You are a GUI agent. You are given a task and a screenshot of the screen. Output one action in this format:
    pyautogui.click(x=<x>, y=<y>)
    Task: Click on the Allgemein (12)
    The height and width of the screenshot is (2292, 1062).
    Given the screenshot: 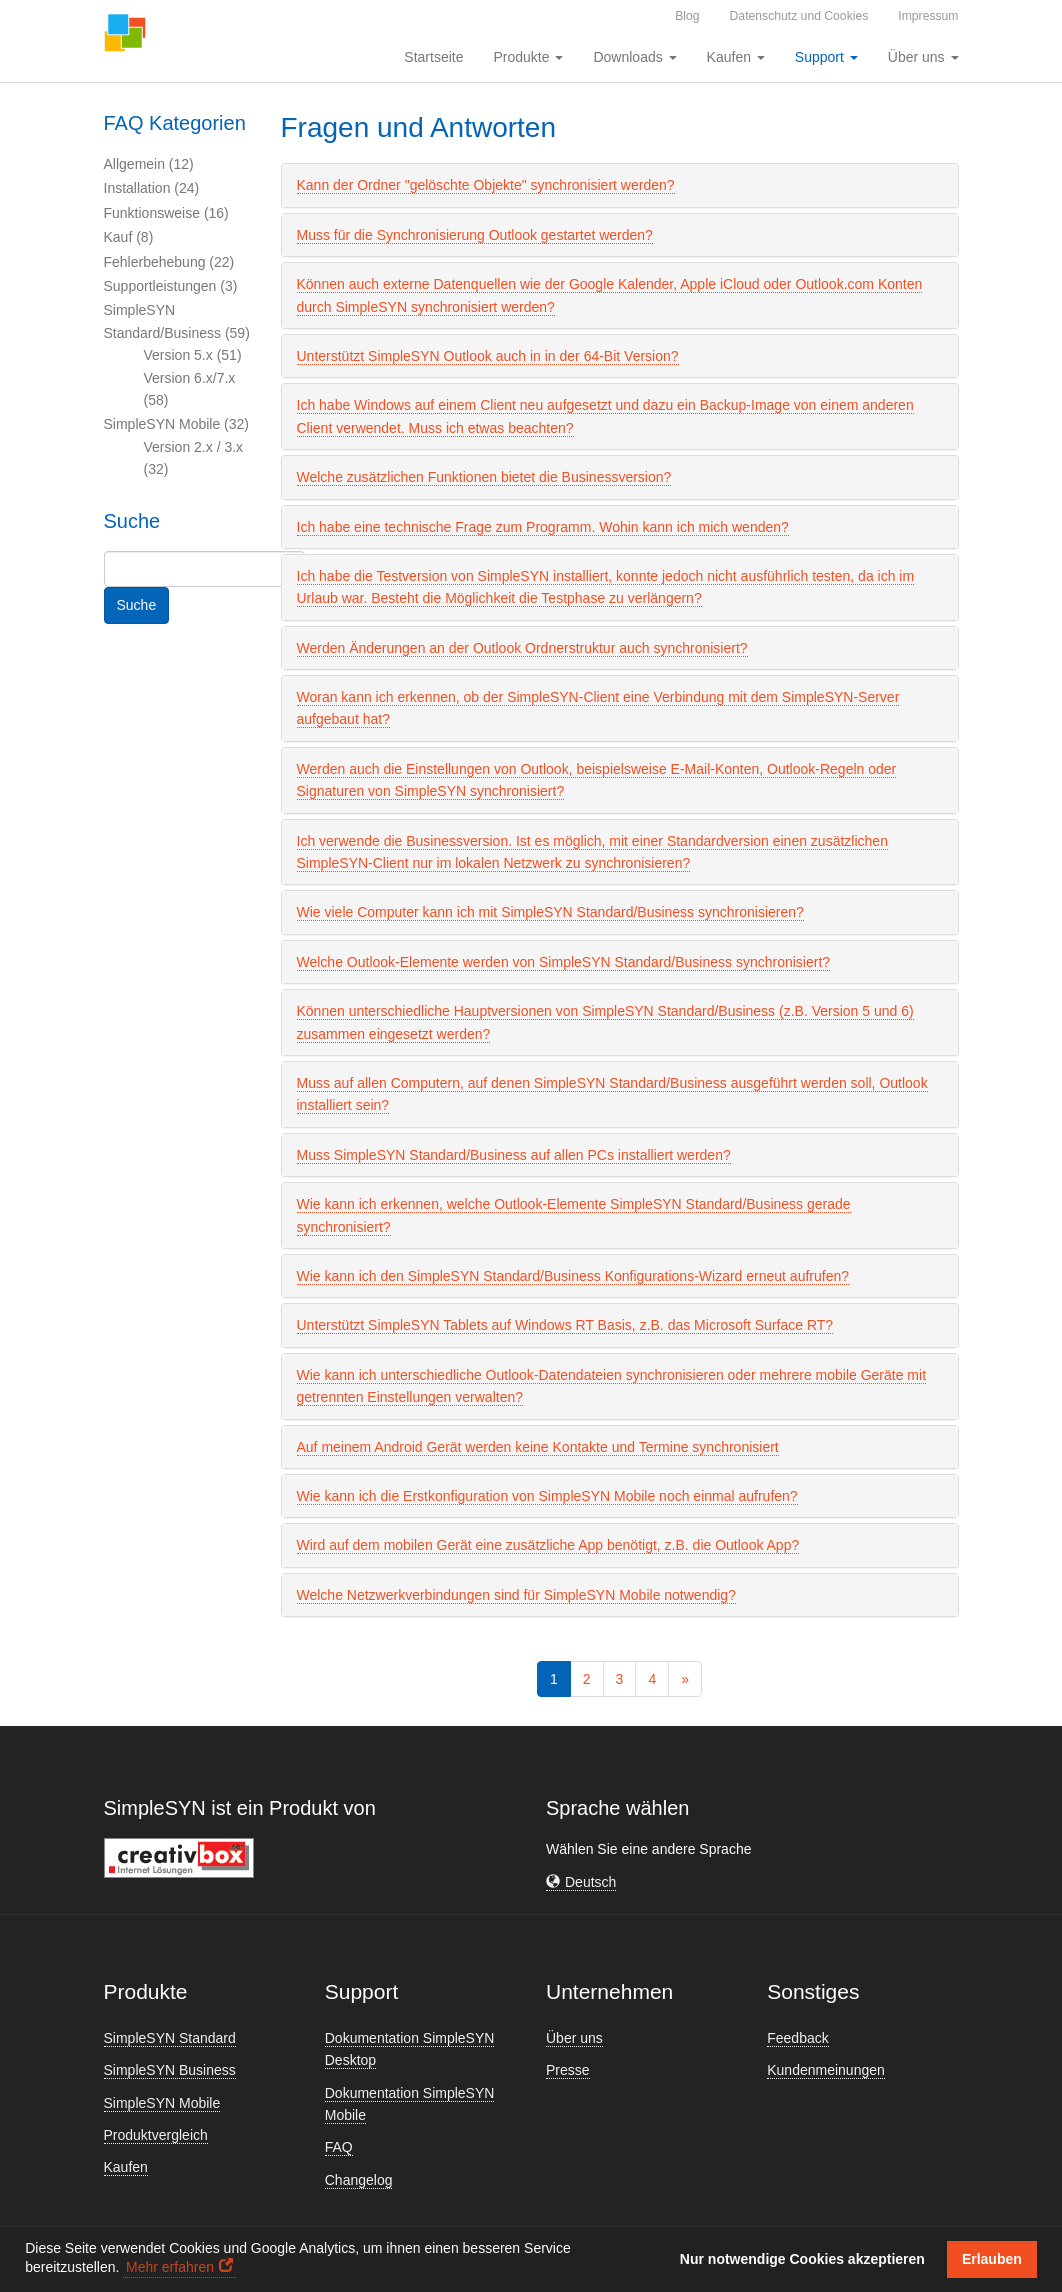 What is the action you would take?
    pyautogui.click(x=149, y=164)
    